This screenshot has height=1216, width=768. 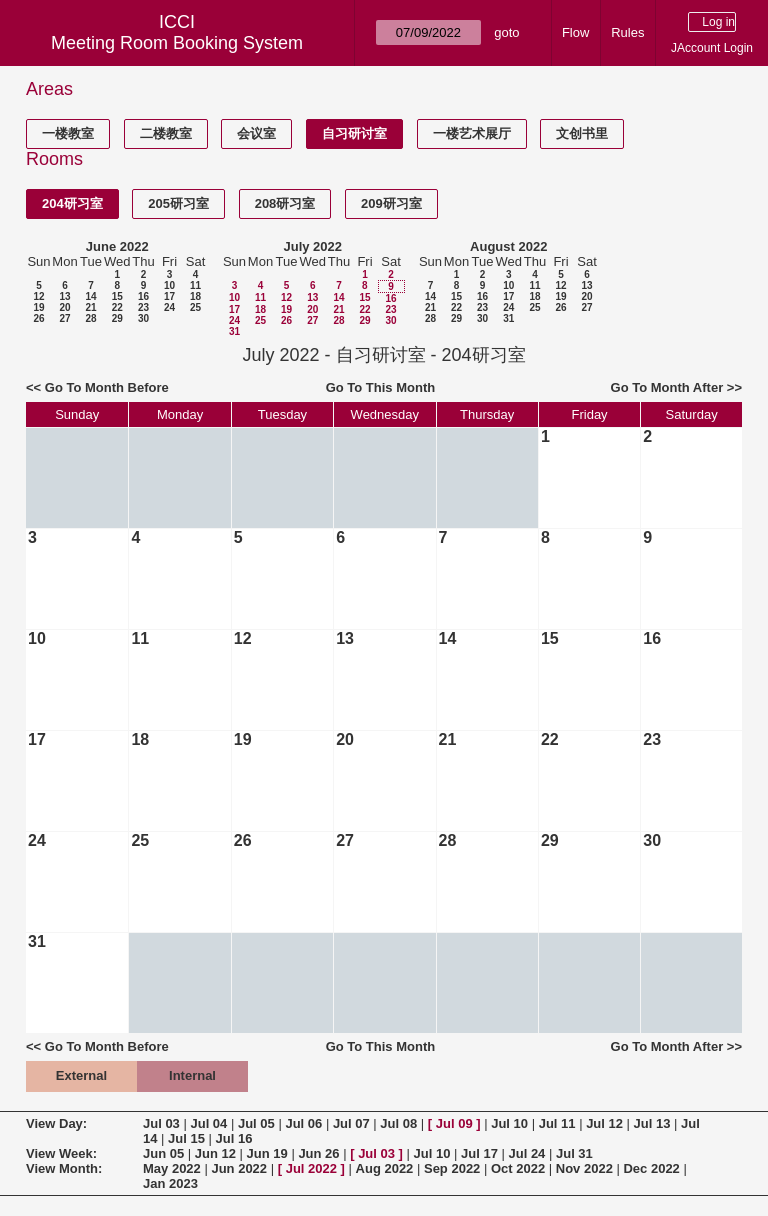 I want to click on 19, so click(x=38, y=307).